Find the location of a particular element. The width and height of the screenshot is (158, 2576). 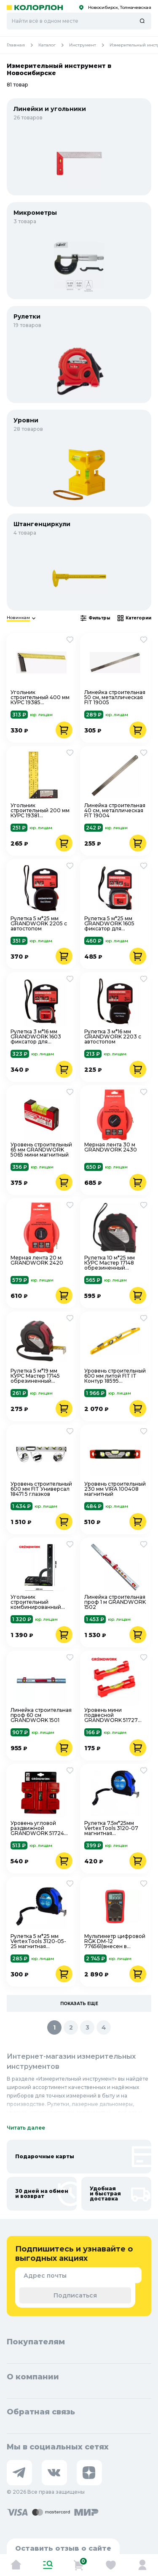

Адрес почты is located at coordinates (45, 2275).